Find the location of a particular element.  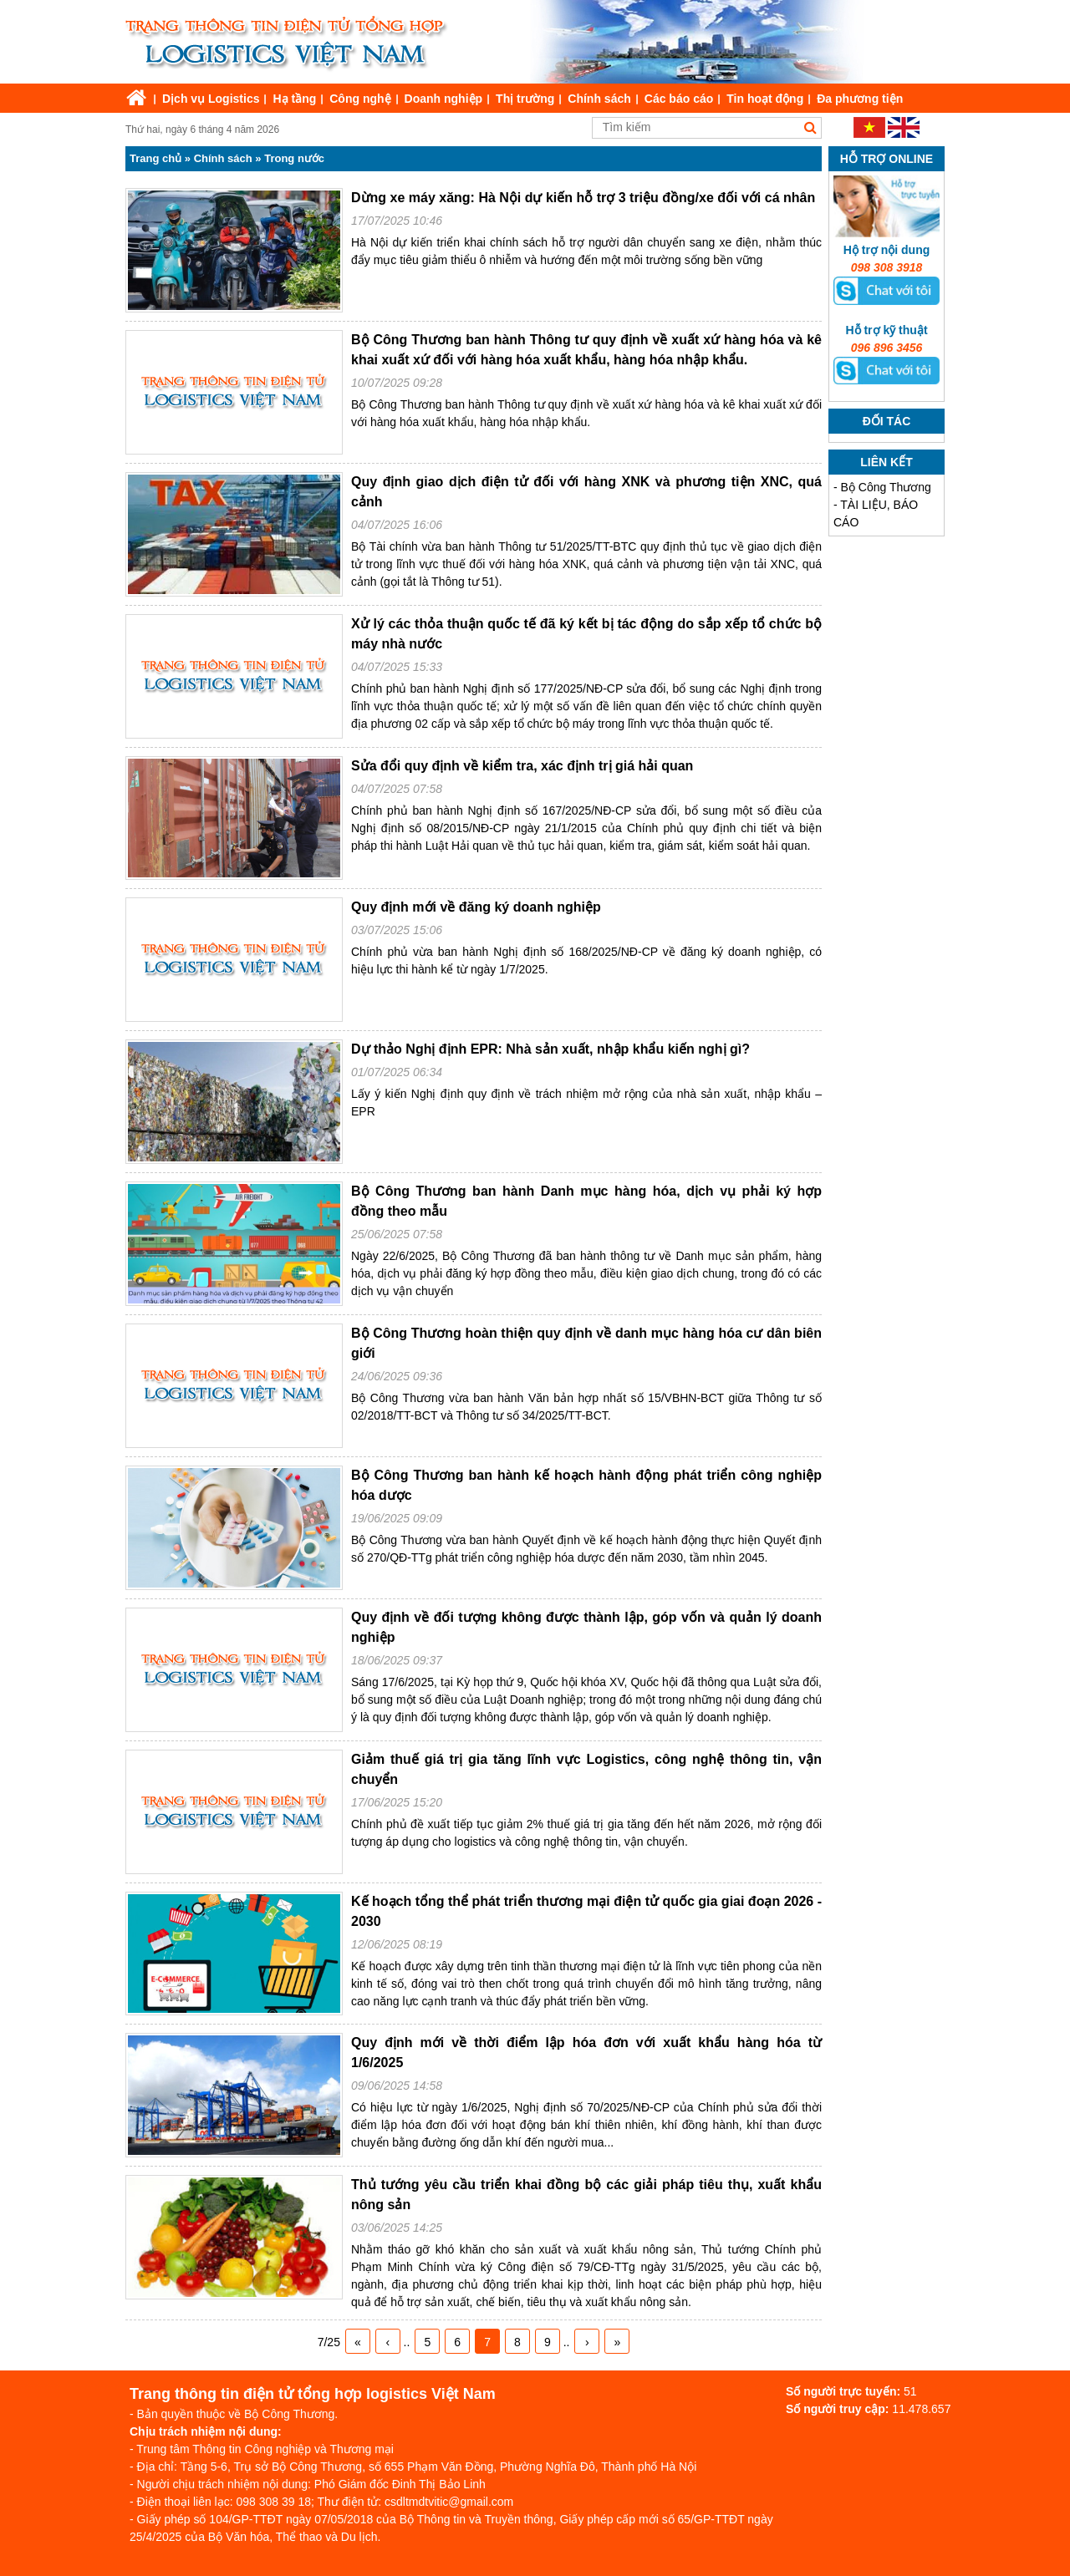

Tin hoạt động is located at coordinates (764, 98).